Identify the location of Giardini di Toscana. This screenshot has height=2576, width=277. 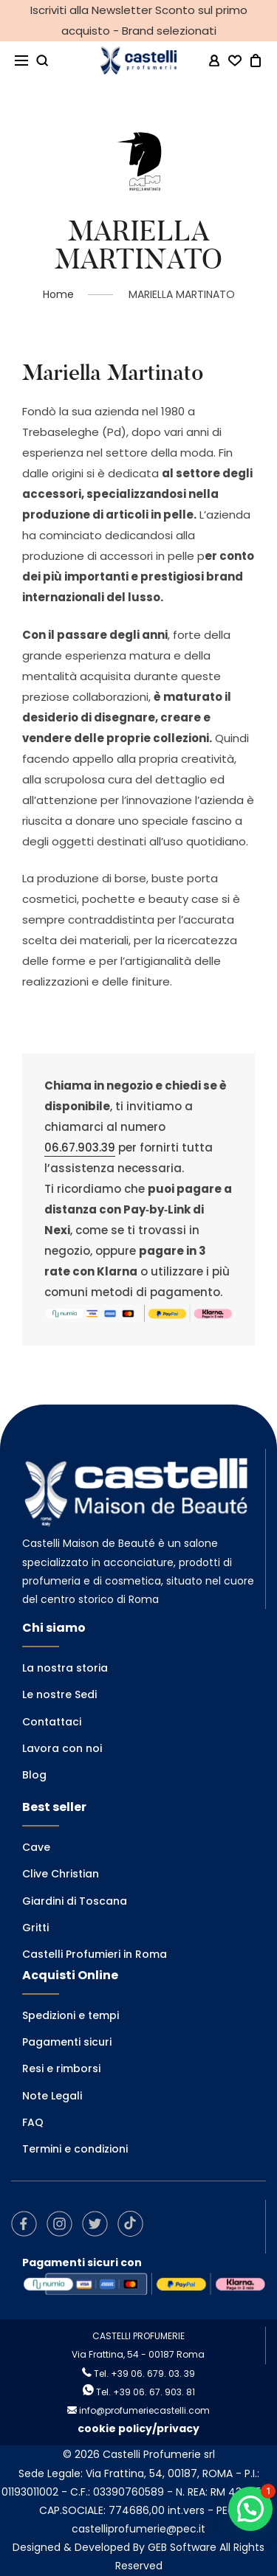
(74, 1901).